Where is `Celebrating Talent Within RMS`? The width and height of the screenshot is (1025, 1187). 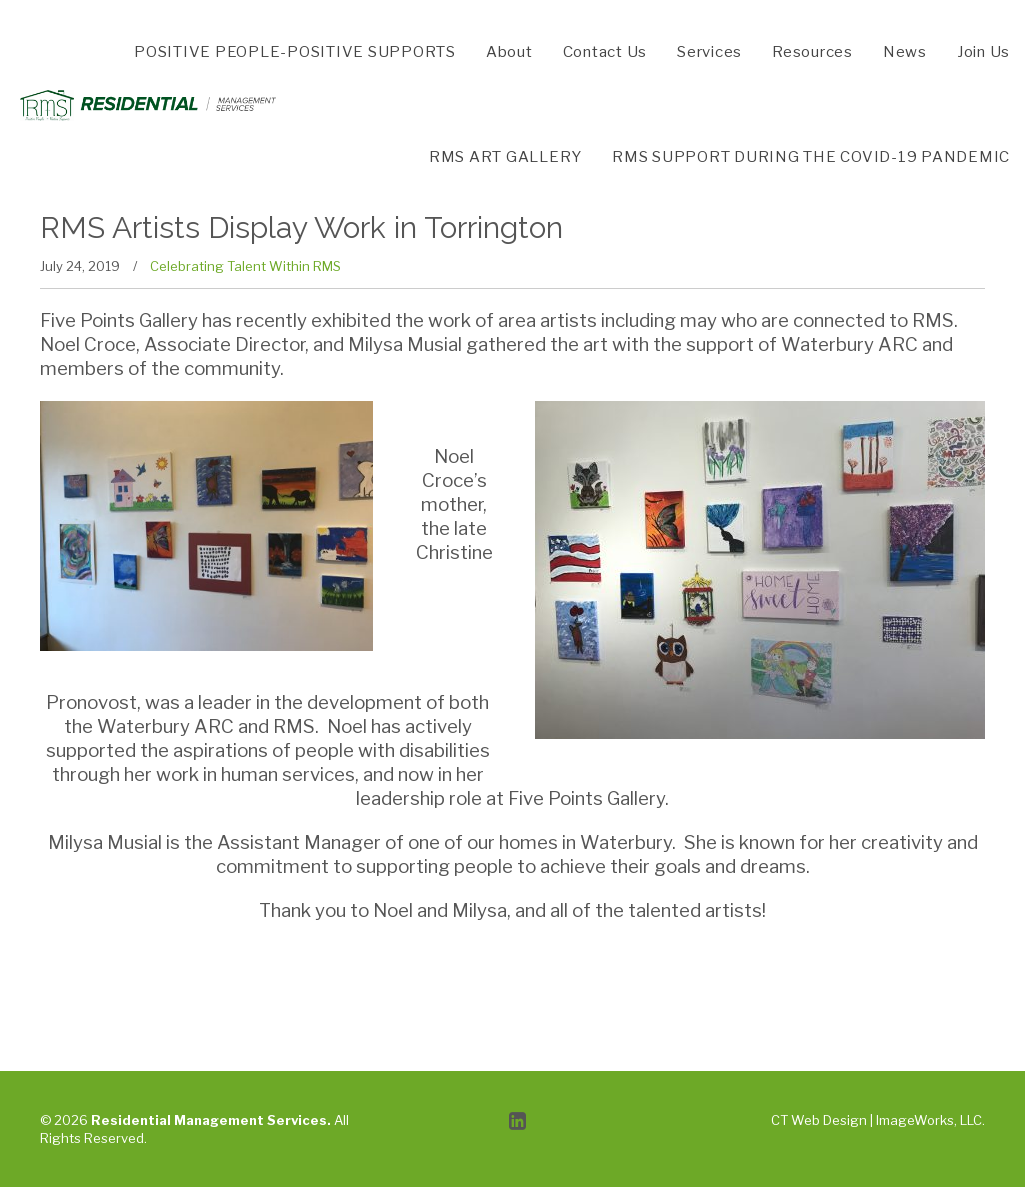
Celebrating Talent Within RMS is located at coordinates (245, 266).